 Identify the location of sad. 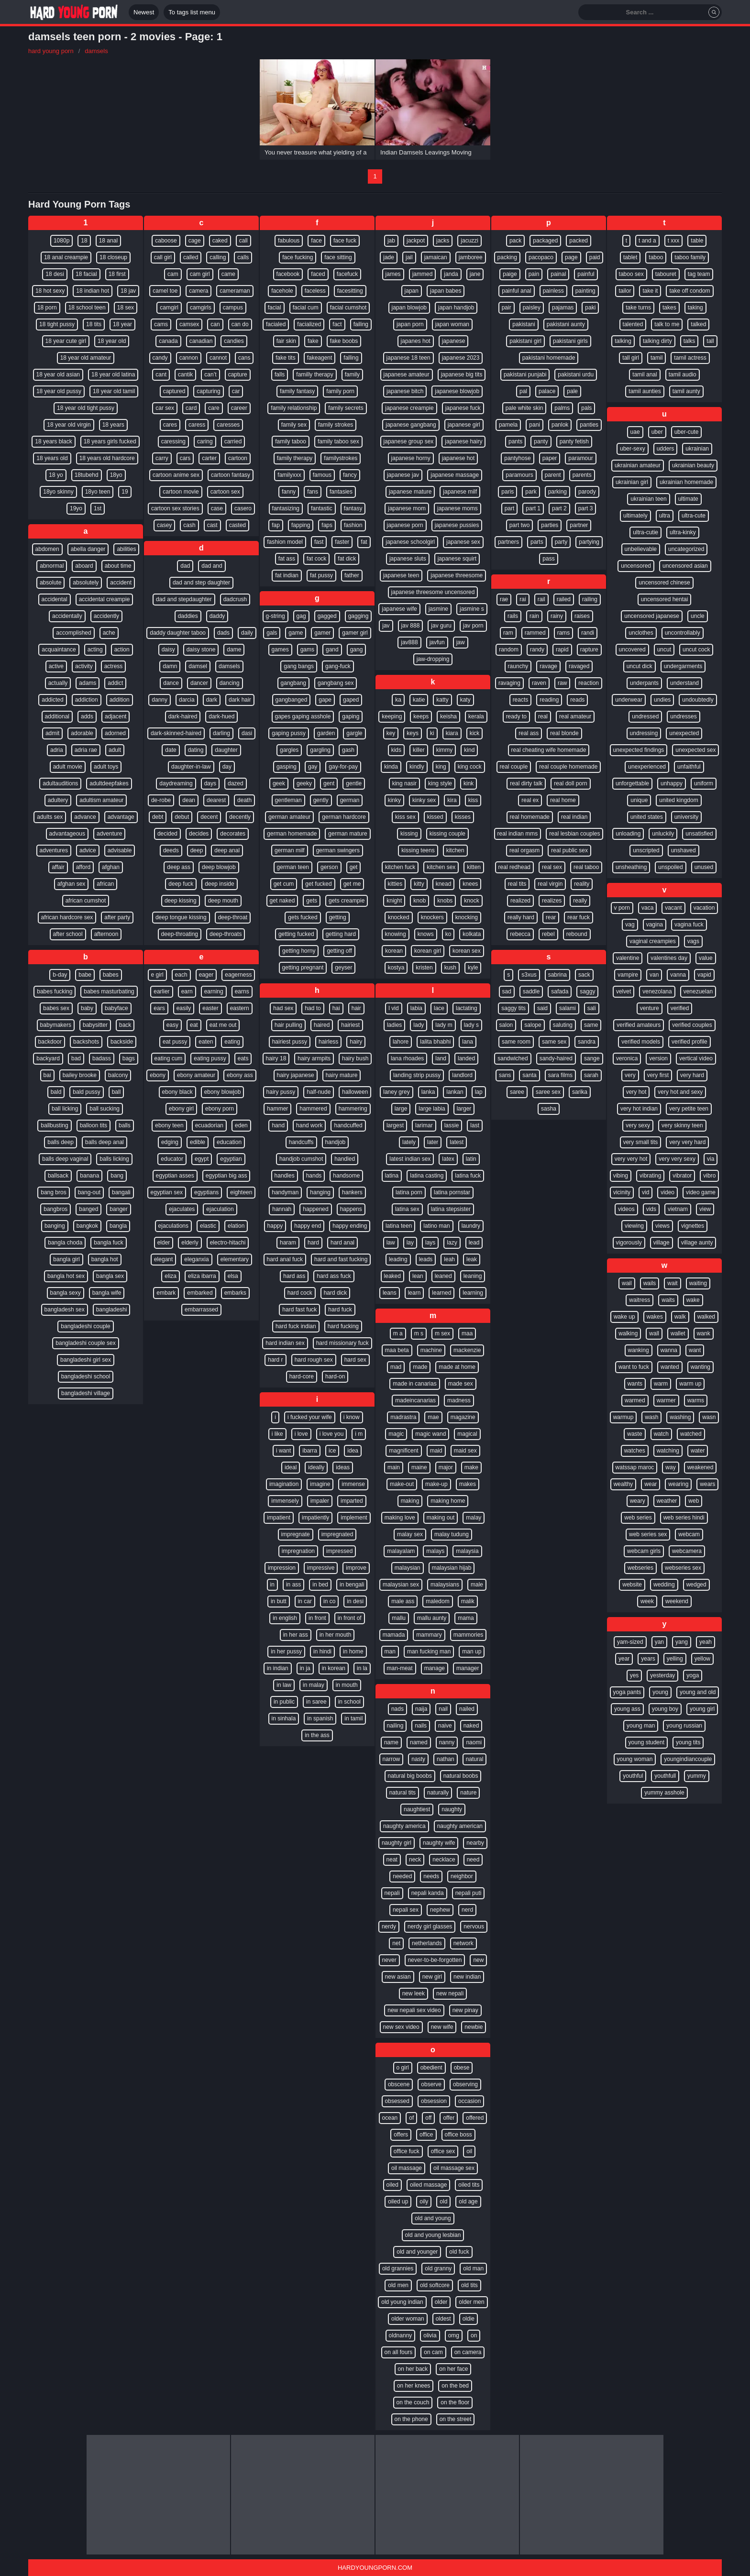
(506, 991).